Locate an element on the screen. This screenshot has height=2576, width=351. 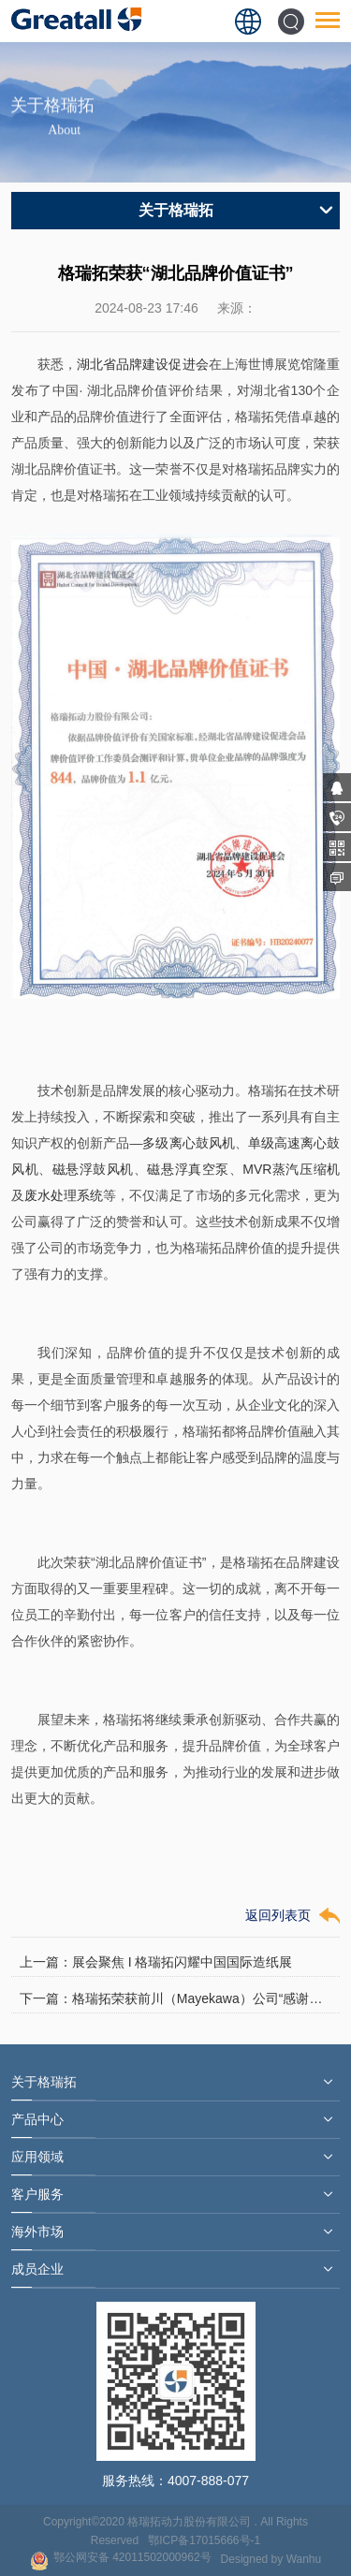
废水处理系统 is located at coordinates (63, 1195).